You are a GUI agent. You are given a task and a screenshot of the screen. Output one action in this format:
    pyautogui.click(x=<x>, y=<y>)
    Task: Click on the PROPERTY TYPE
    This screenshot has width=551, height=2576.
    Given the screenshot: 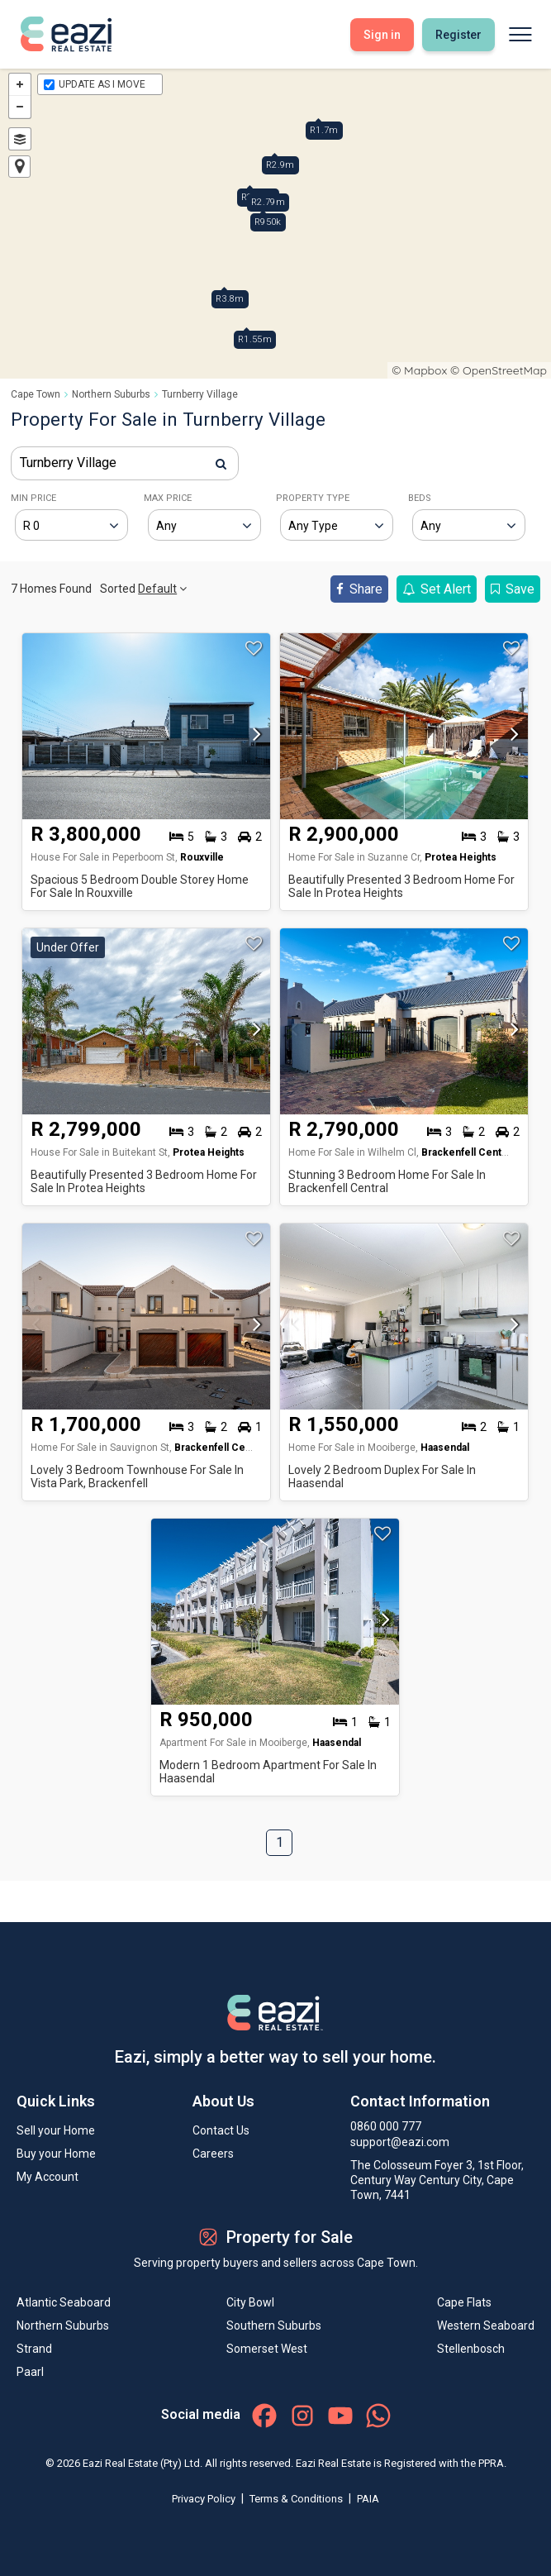 What is the action you would take?
    pyautogui.click(x=312, y=498)
    